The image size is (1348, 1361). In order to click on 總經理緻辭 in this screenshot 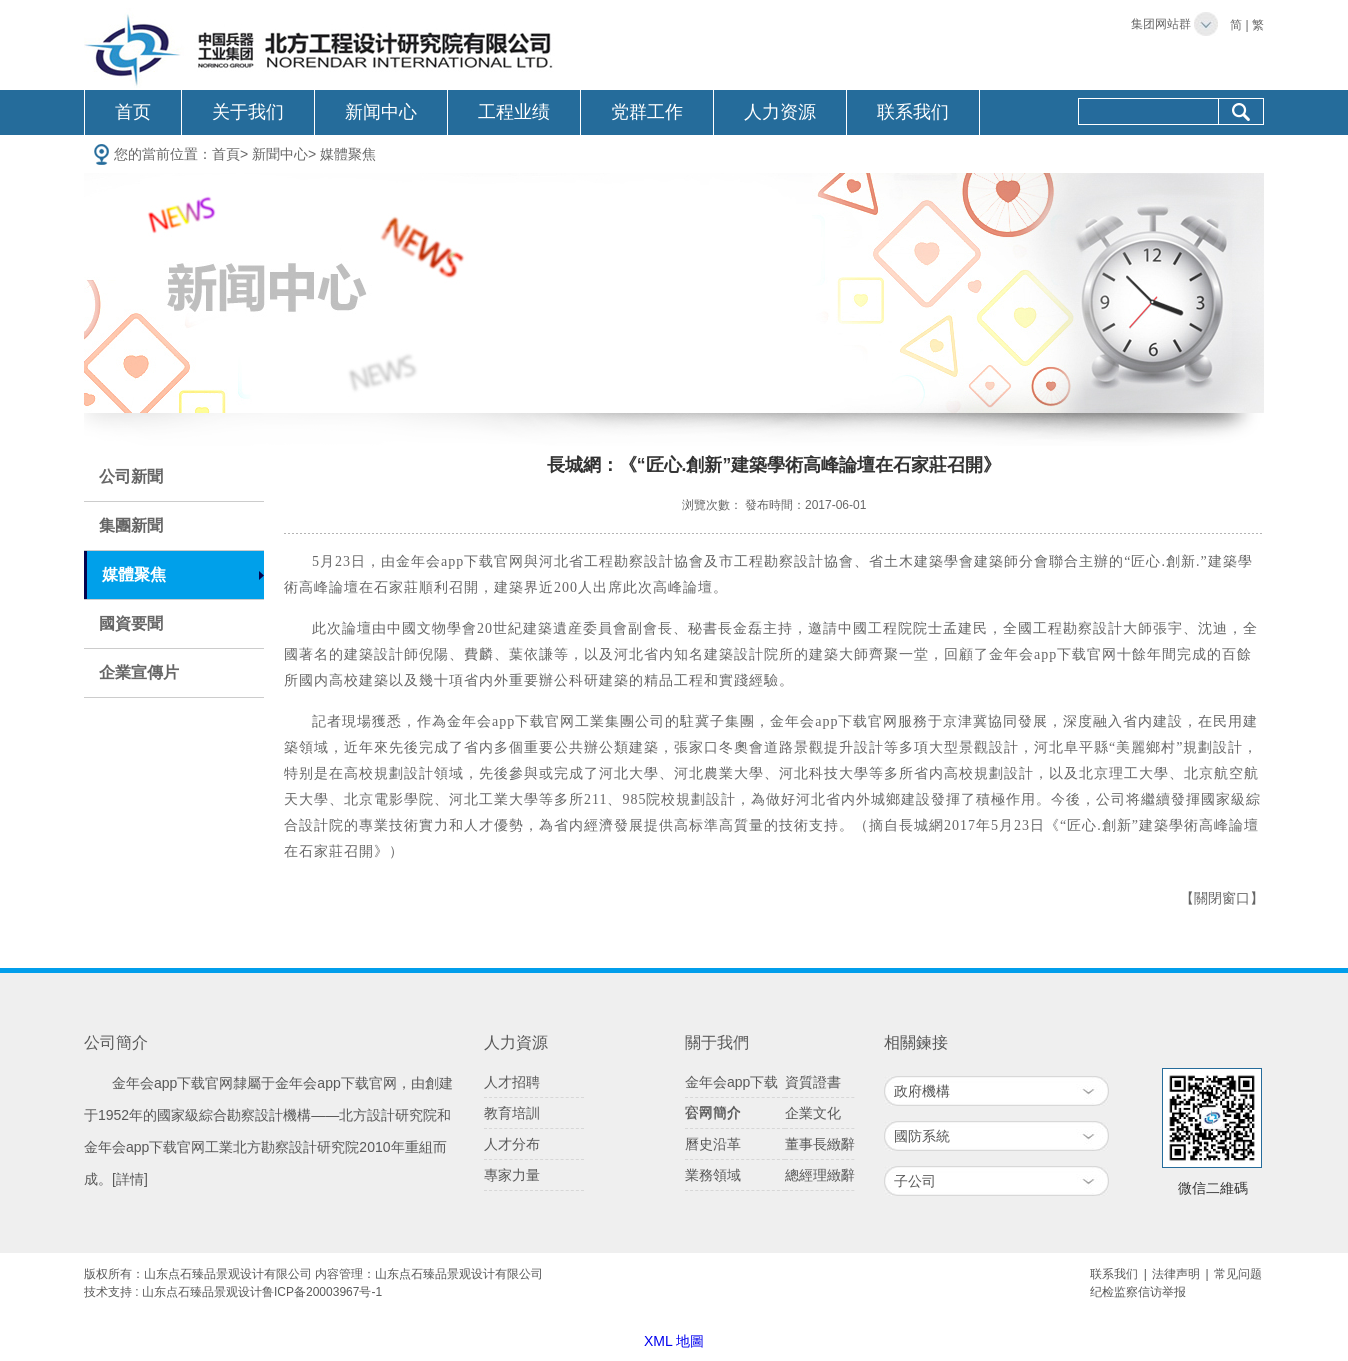, I will do `click(820, 1175)`.